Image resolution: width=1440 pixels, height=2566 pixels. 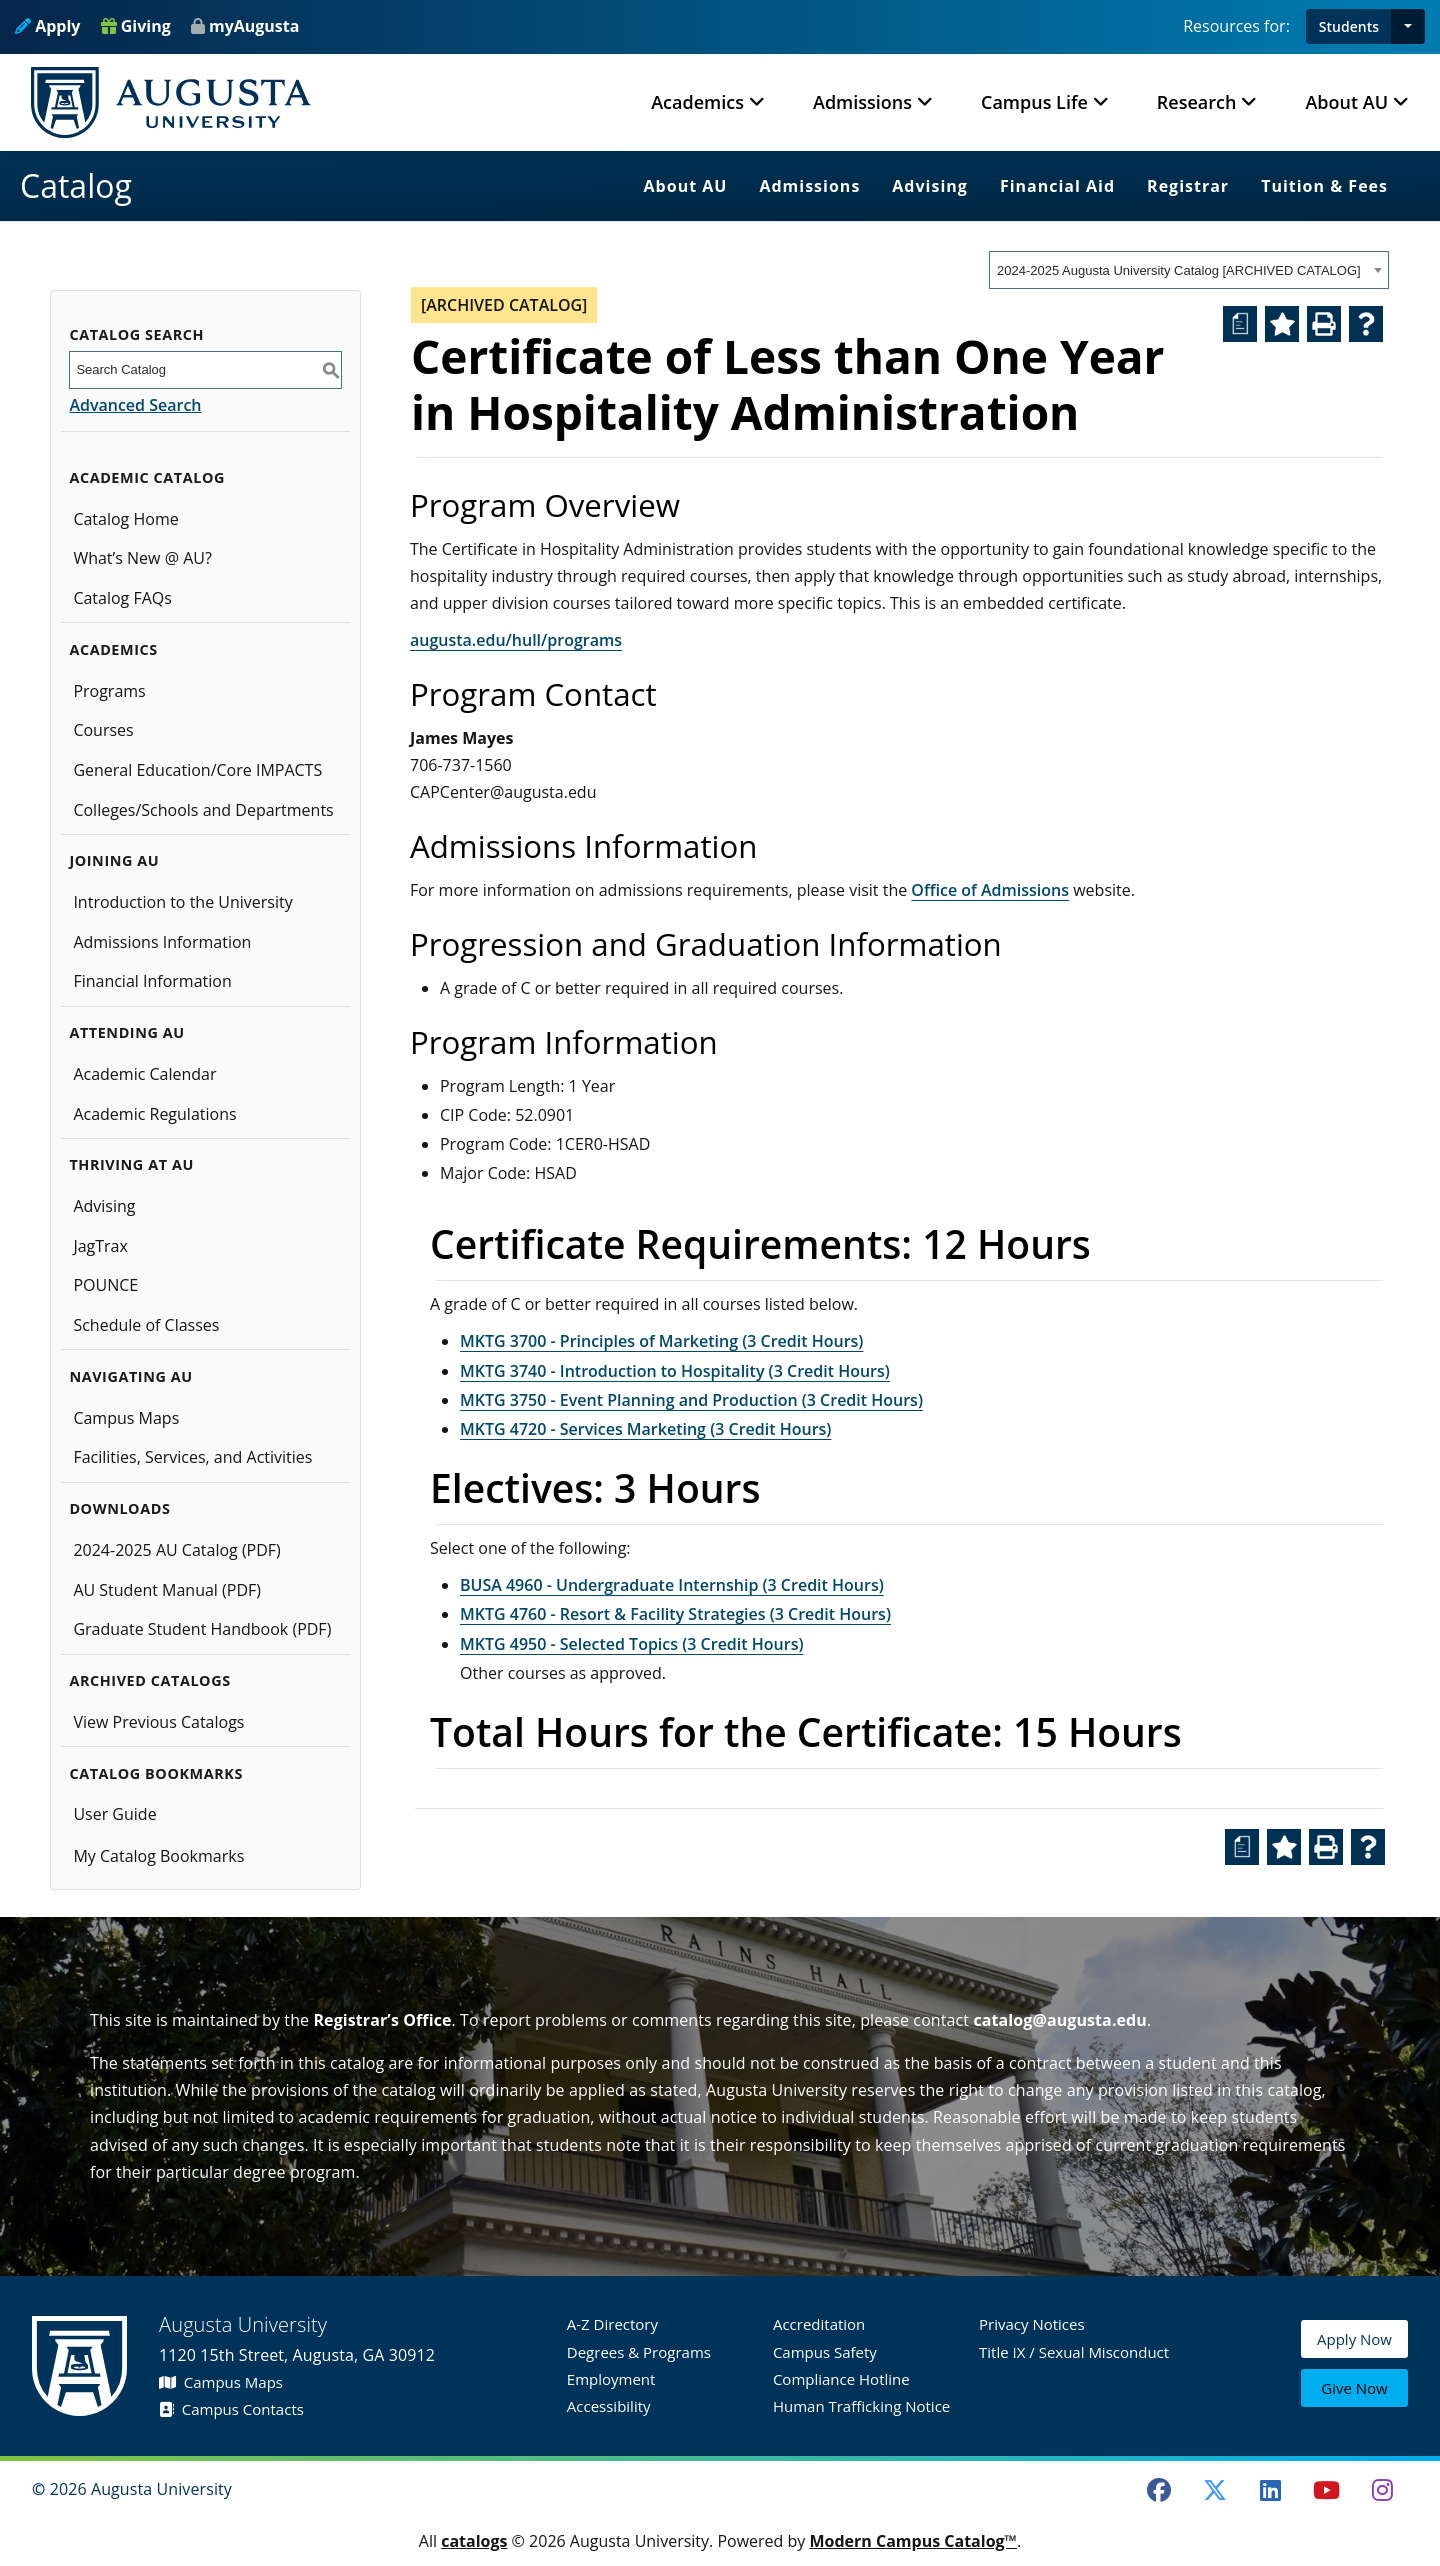 What do you see at coordinates (136, 26) in the screenshot?
I see `Giving` at bounding box center [136, 26].